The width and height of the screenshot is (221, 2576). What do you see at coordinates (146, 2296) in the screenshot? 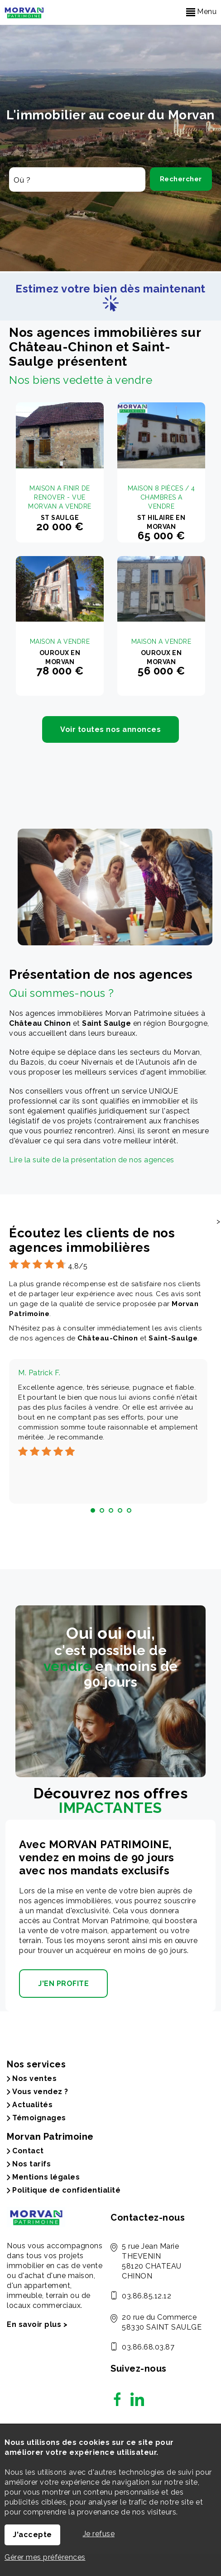
I see `03.86.85.12.12` at bounding box center [146, 2296].